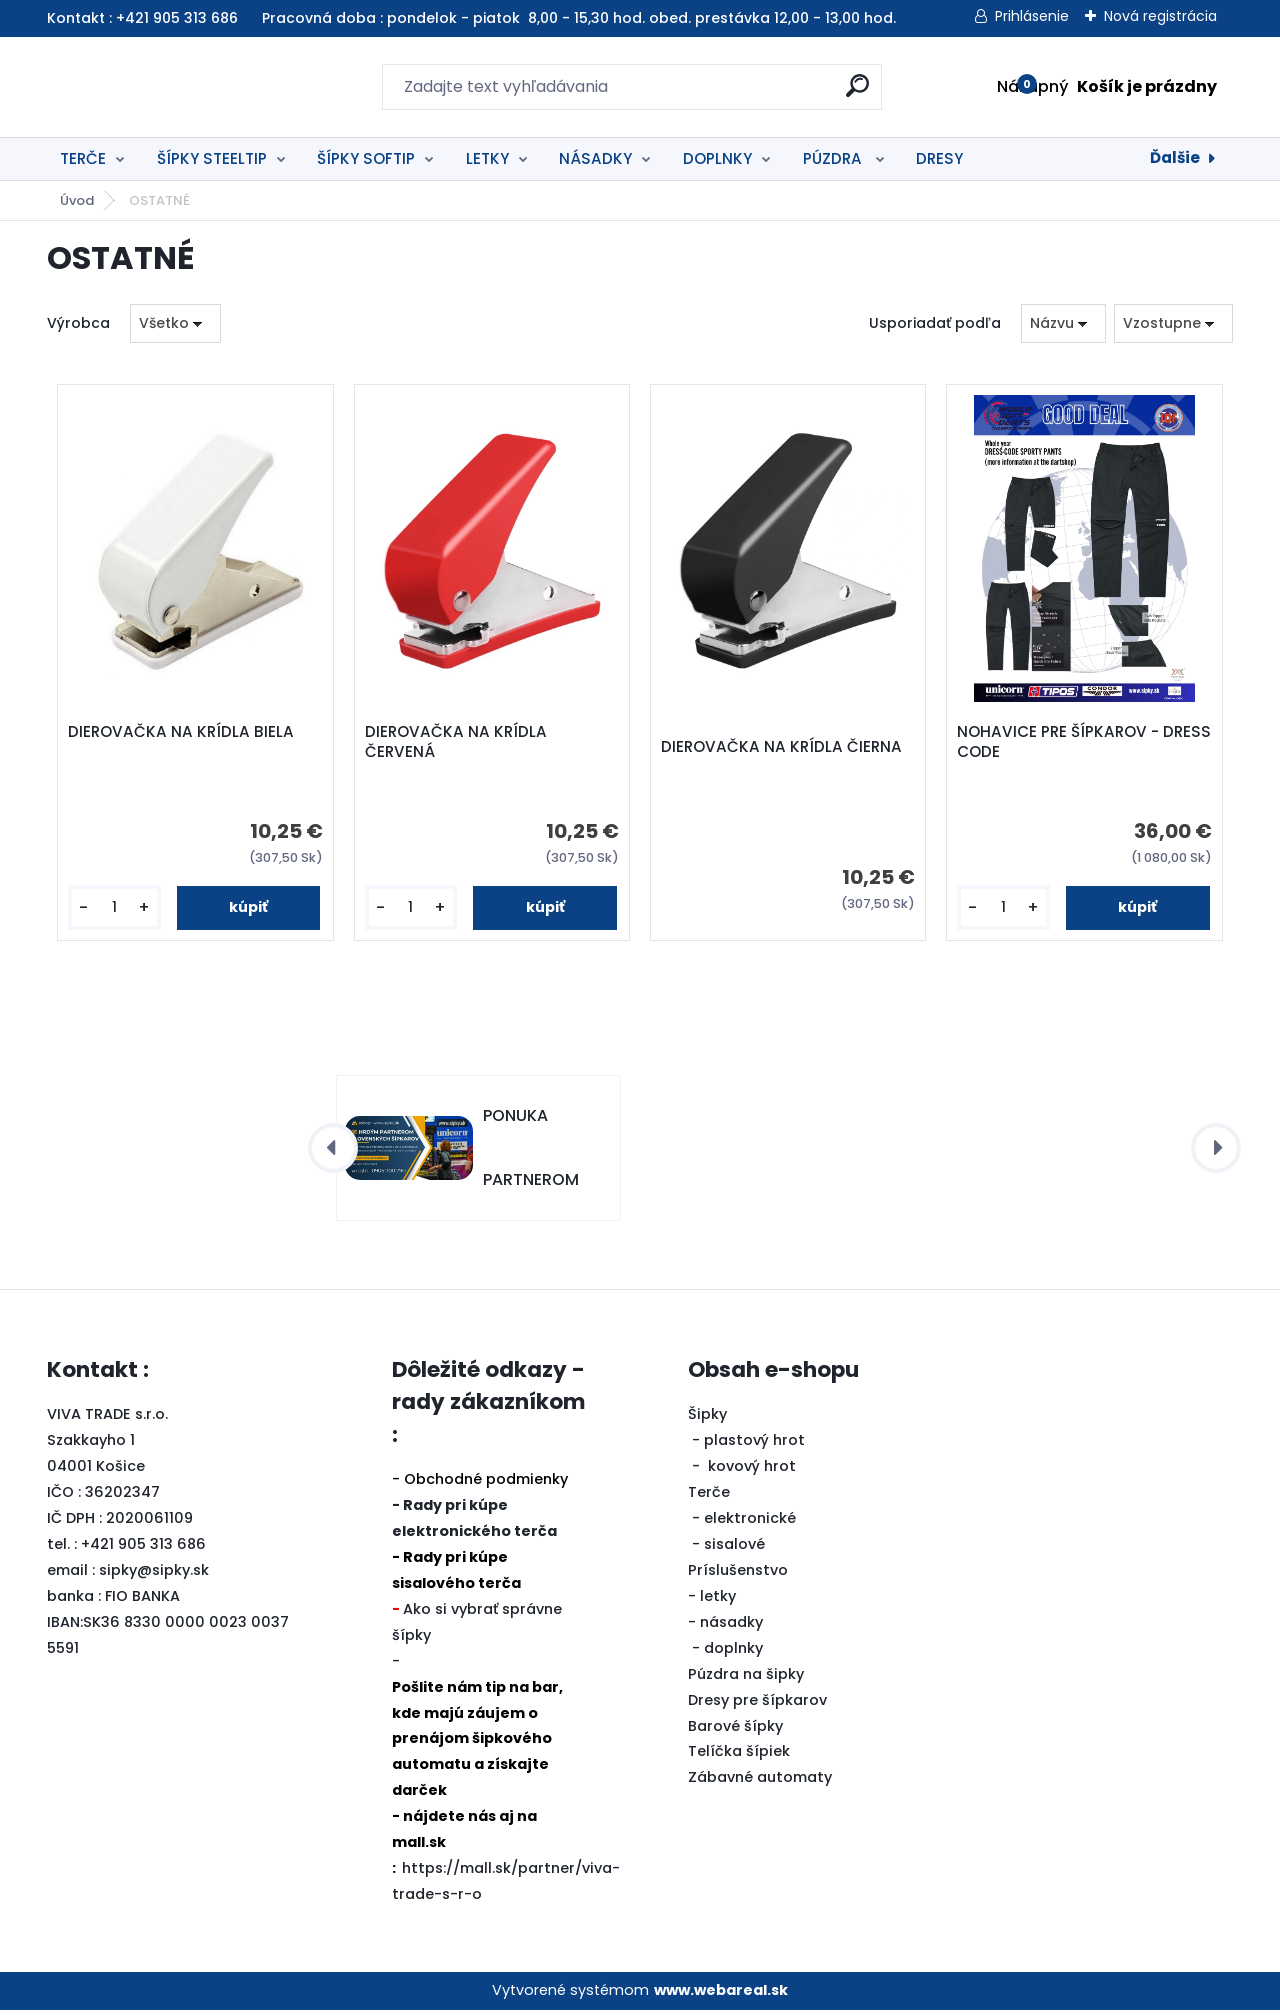 Image resolution: width=1280 pixels, height=2015 pixels. What do you see at coordinates (733, 1654) in the screenshot?
I see `doplnky` at bounding box center [733, 1654].